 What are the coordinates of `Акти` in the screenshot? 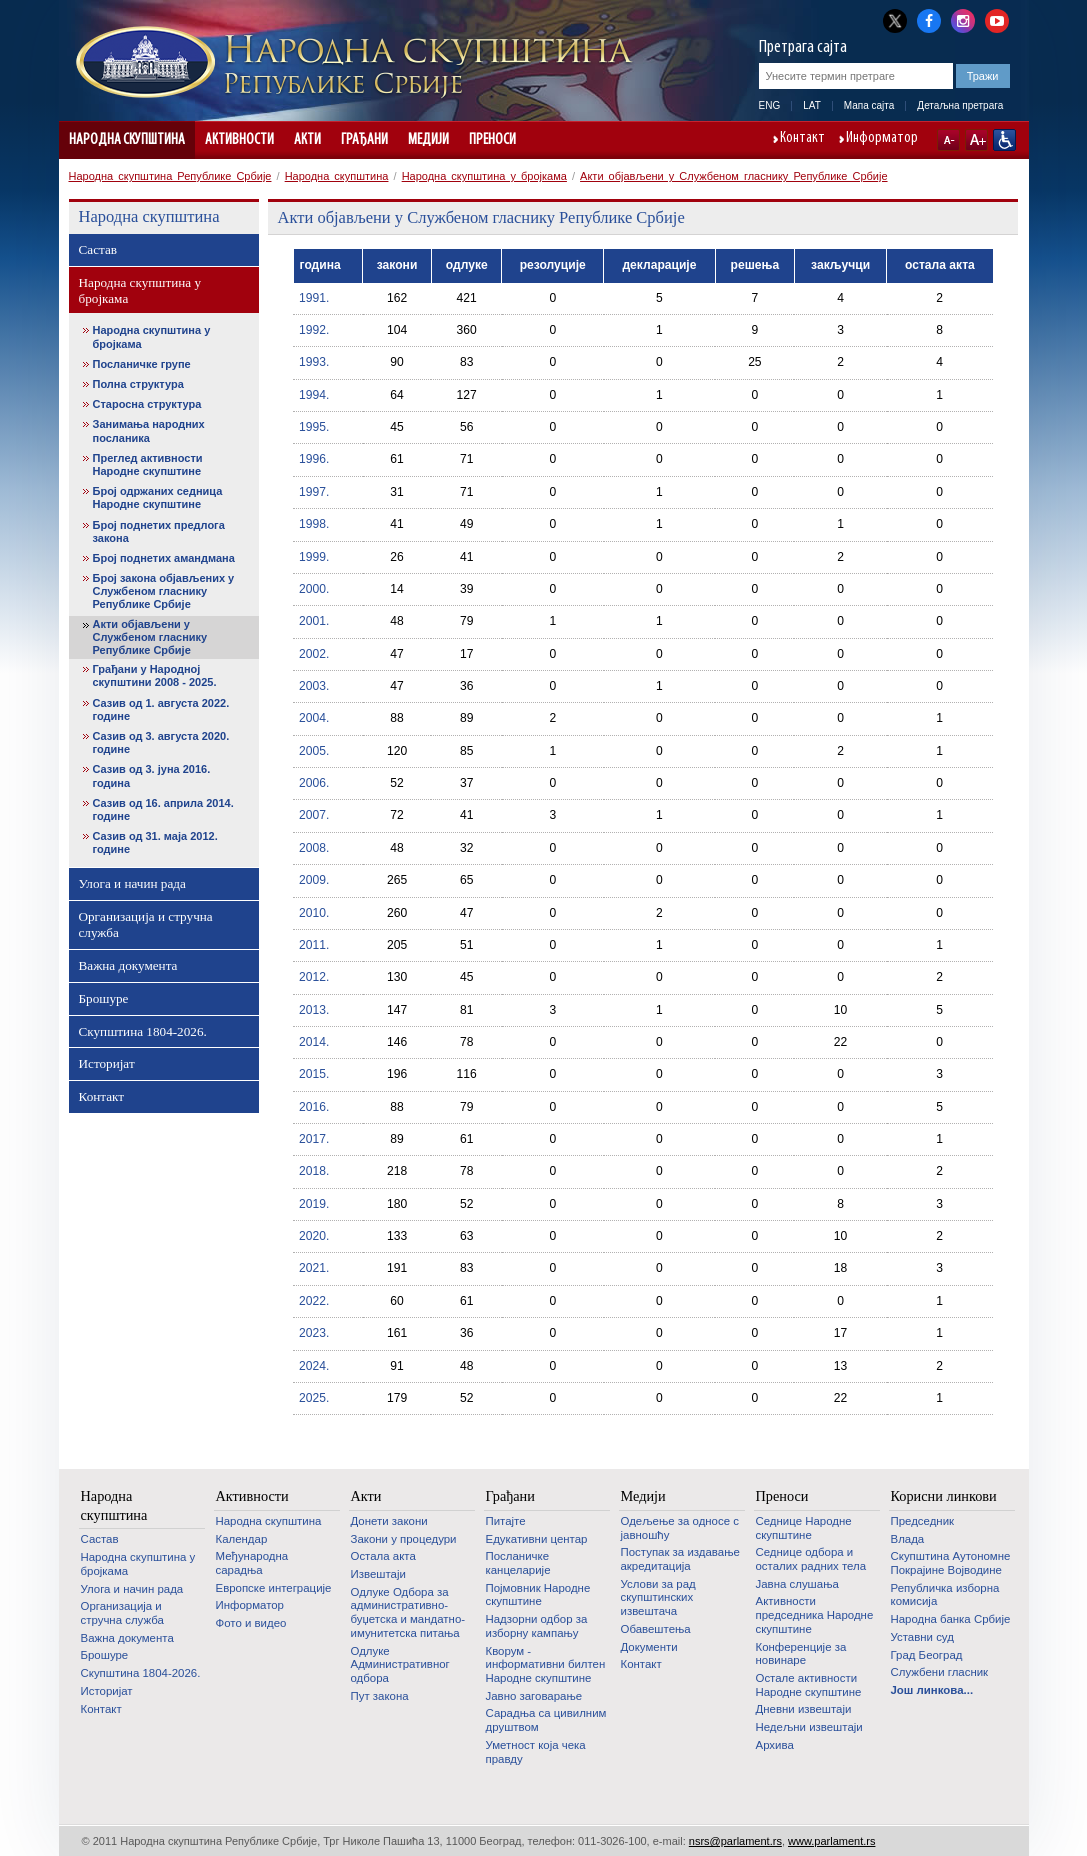 It's located at (307, 140).